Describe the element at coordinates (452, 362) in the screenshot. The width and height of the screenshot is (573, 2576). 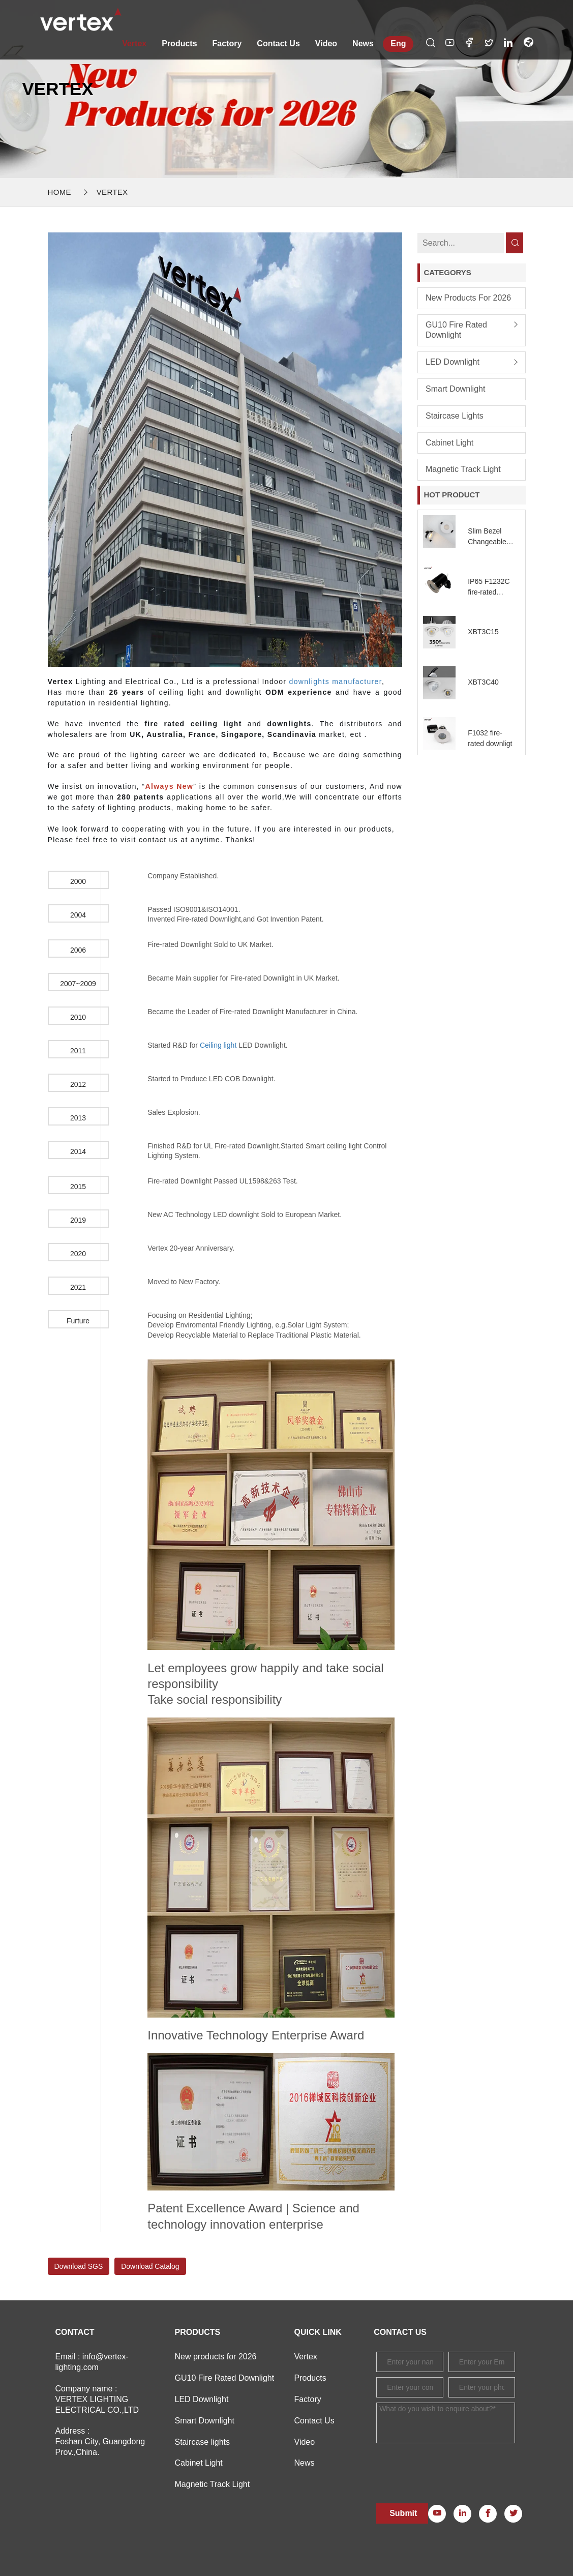
I see `LED Downlight` at that location.